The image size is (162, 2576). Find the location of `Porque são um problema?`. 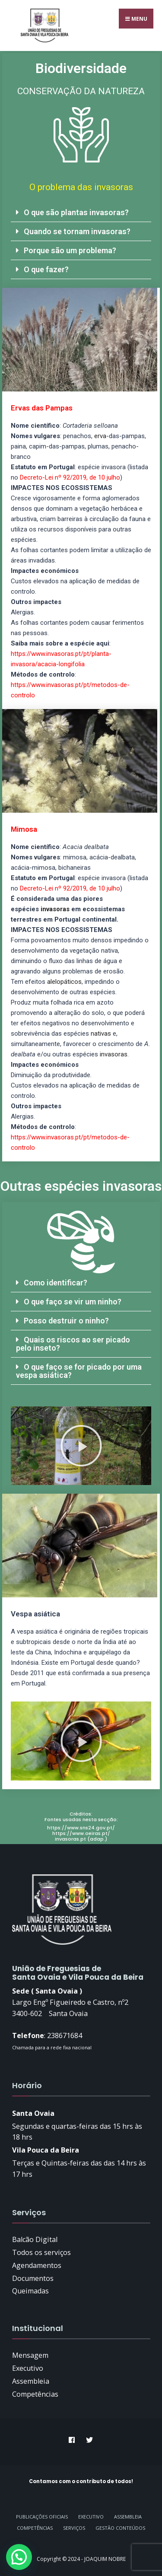

Porque são um problema? is located at coordinates (70, 250).